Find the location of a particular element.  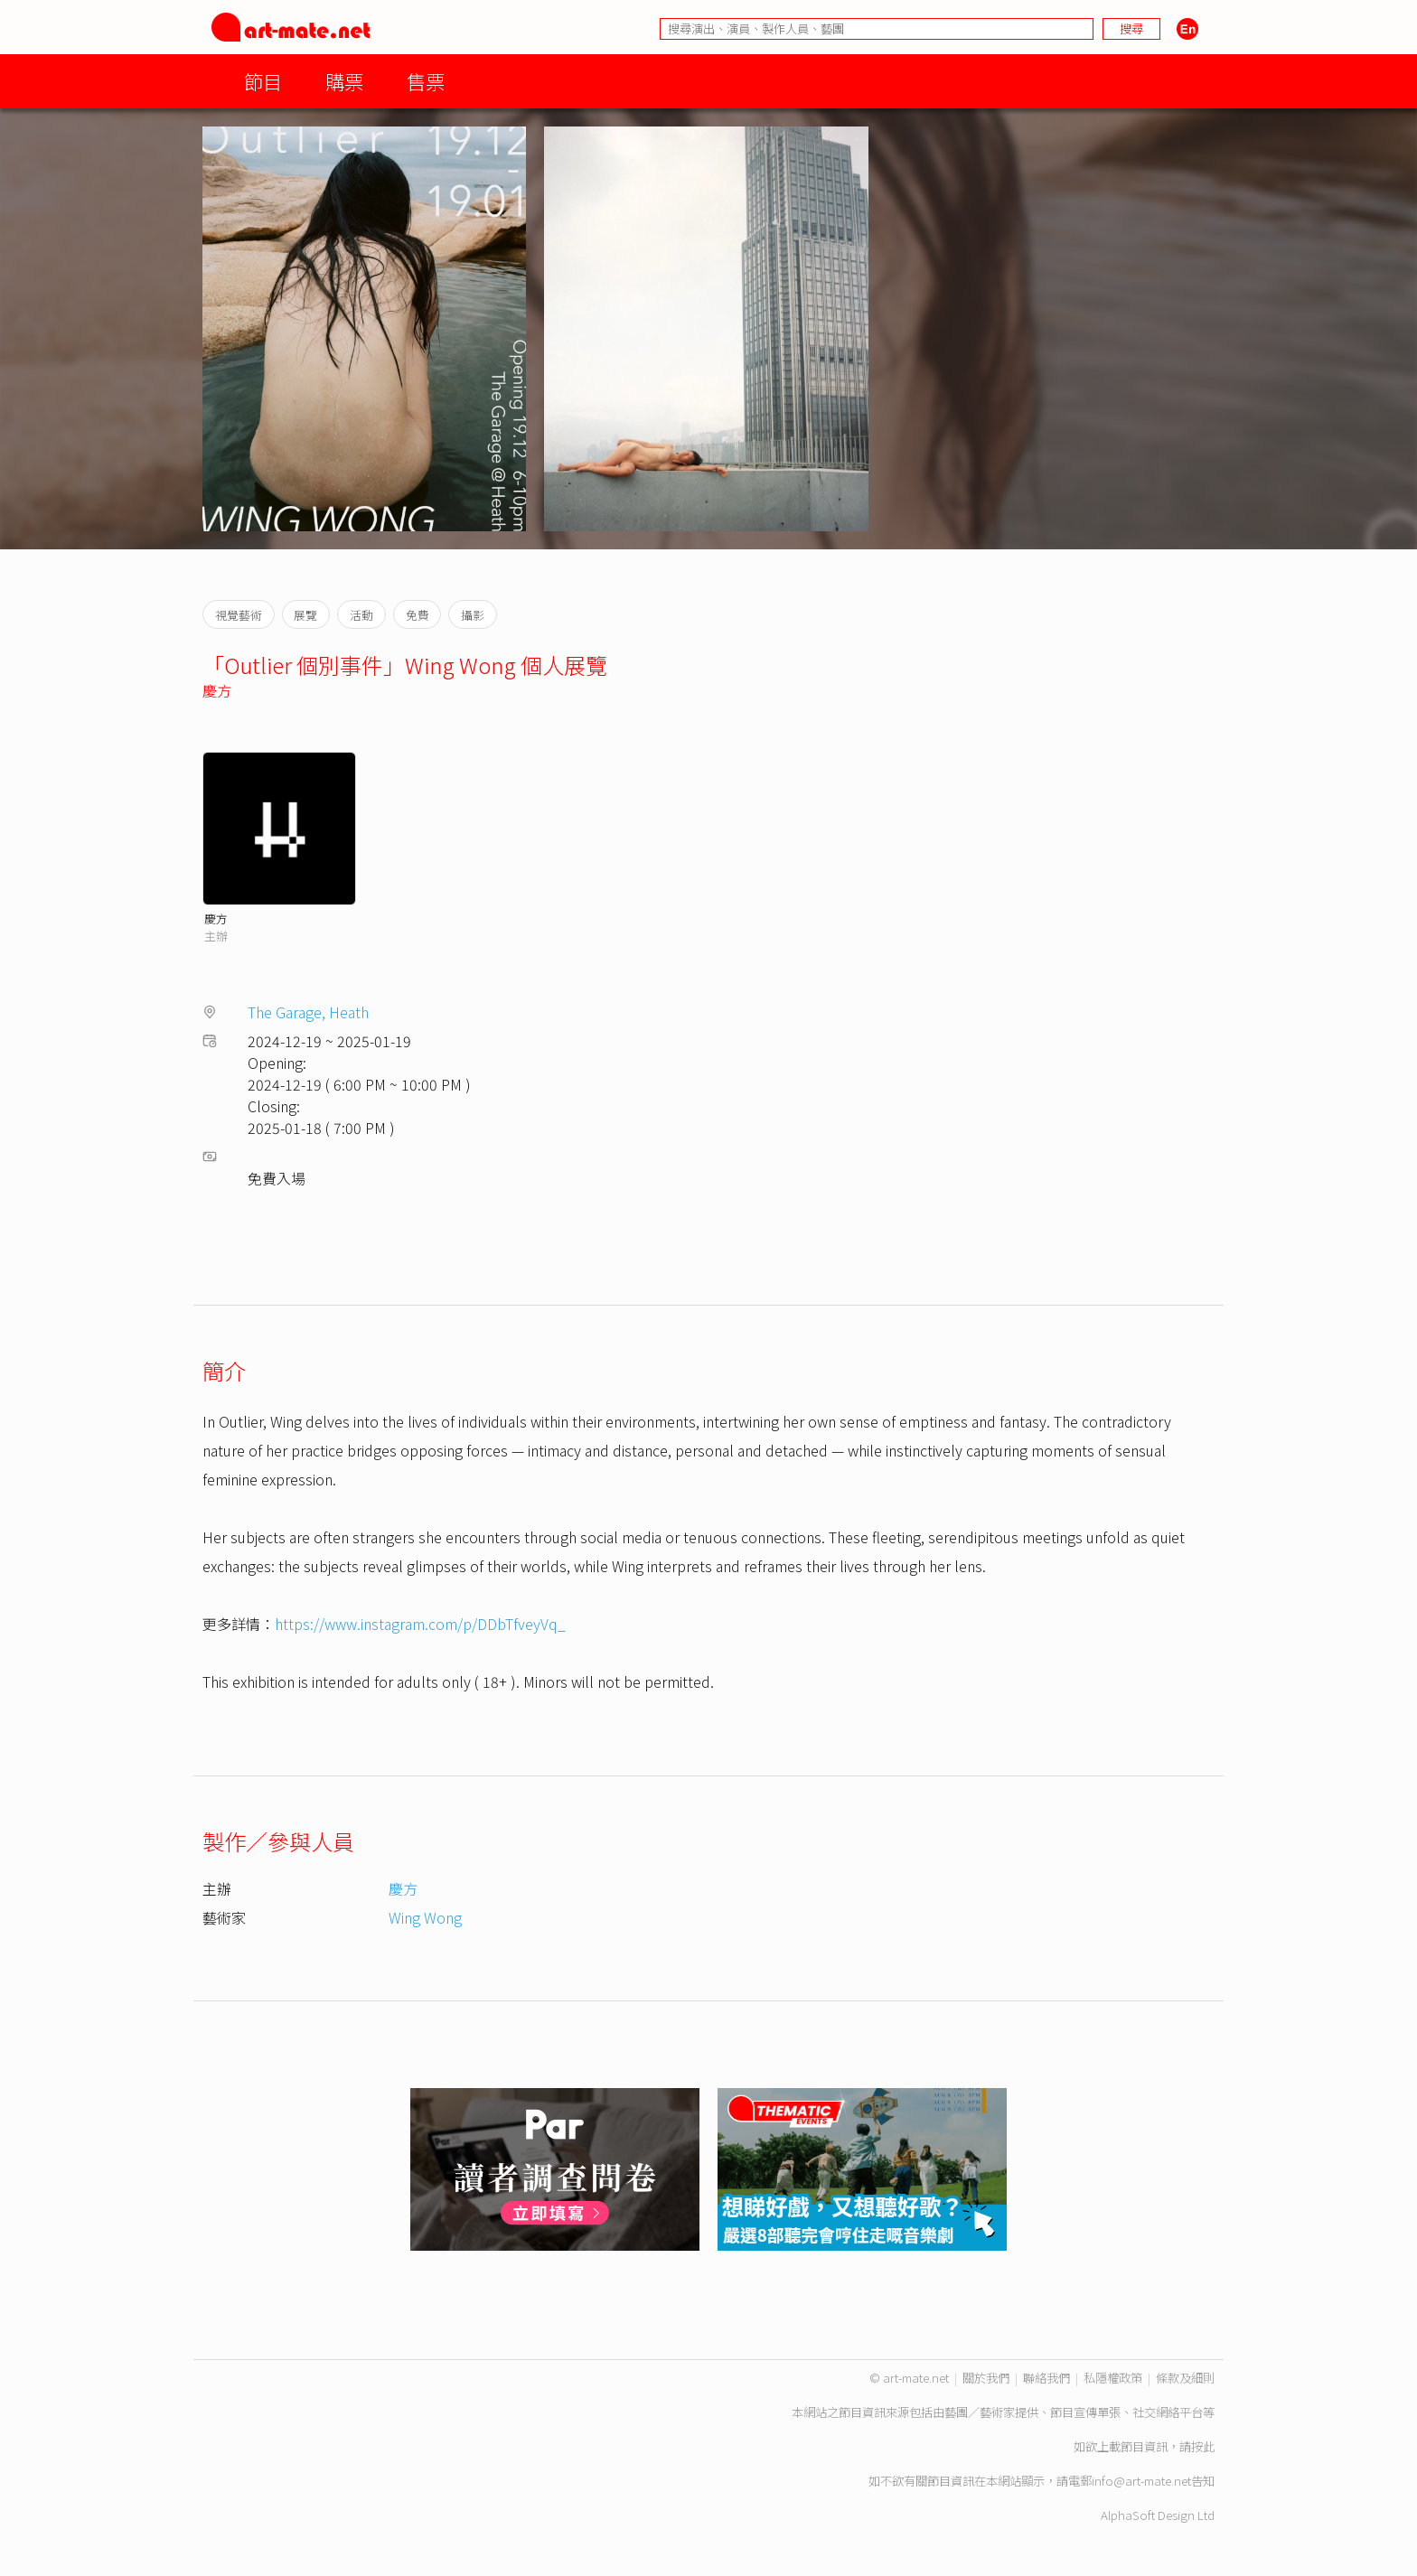

The Garage, Heath⁠ is located at coordinates (308, 1012).